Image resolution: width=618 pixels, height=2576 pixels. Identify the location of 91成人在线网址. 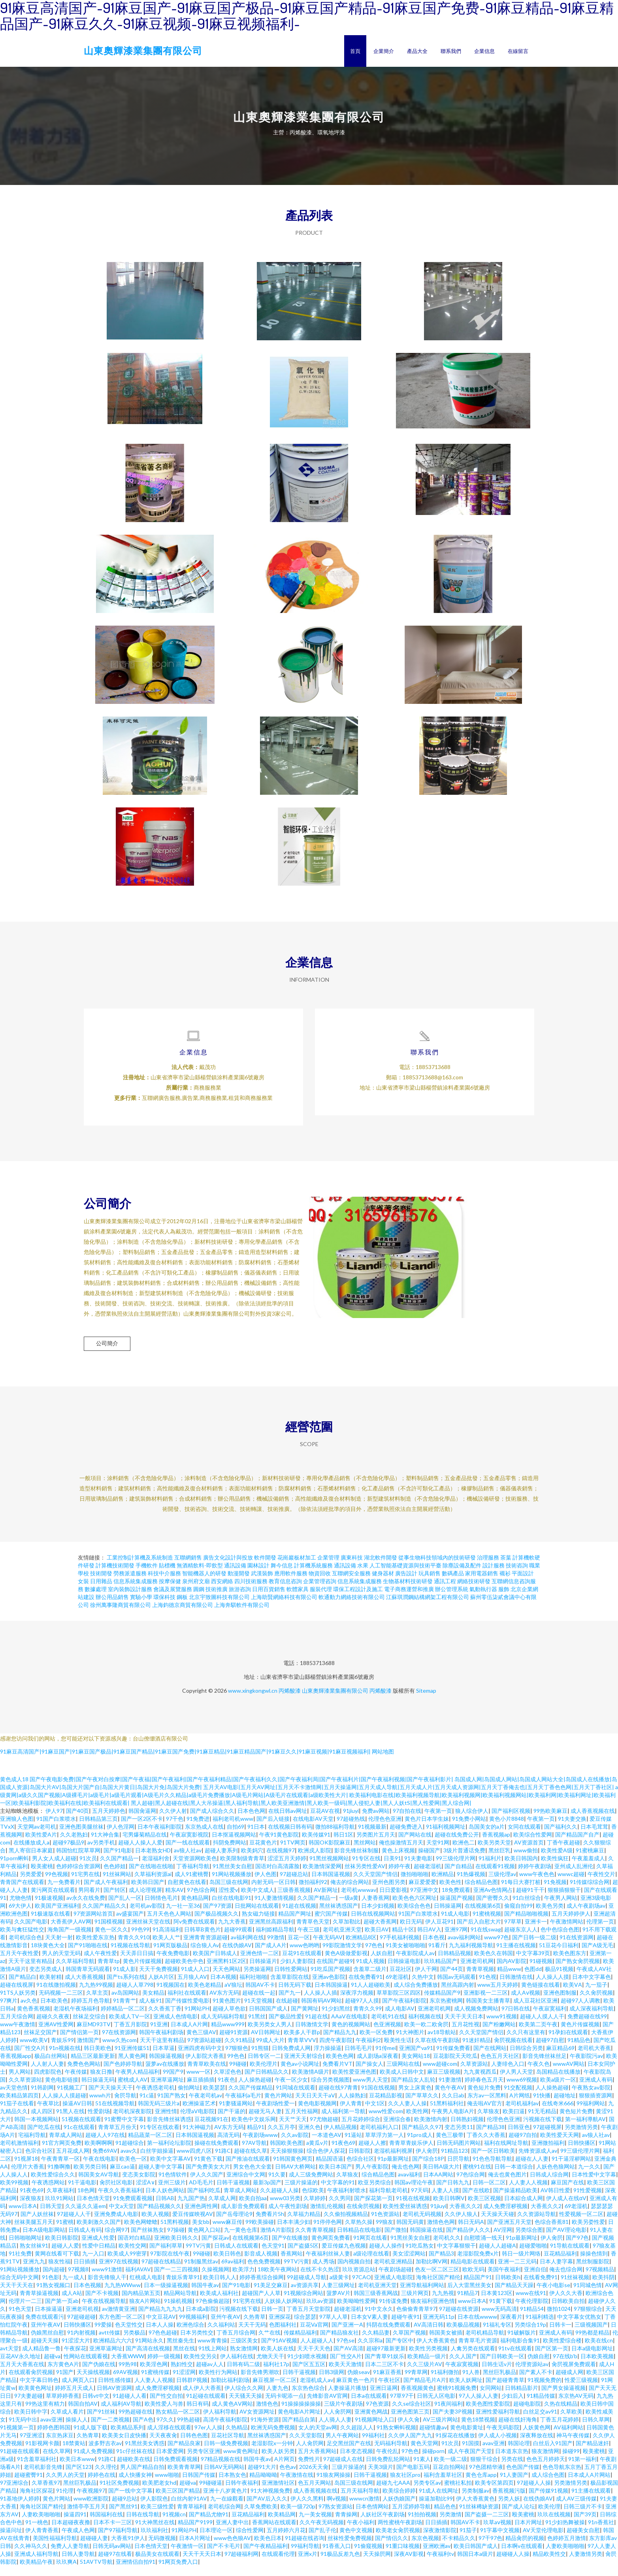
(438, 2500).